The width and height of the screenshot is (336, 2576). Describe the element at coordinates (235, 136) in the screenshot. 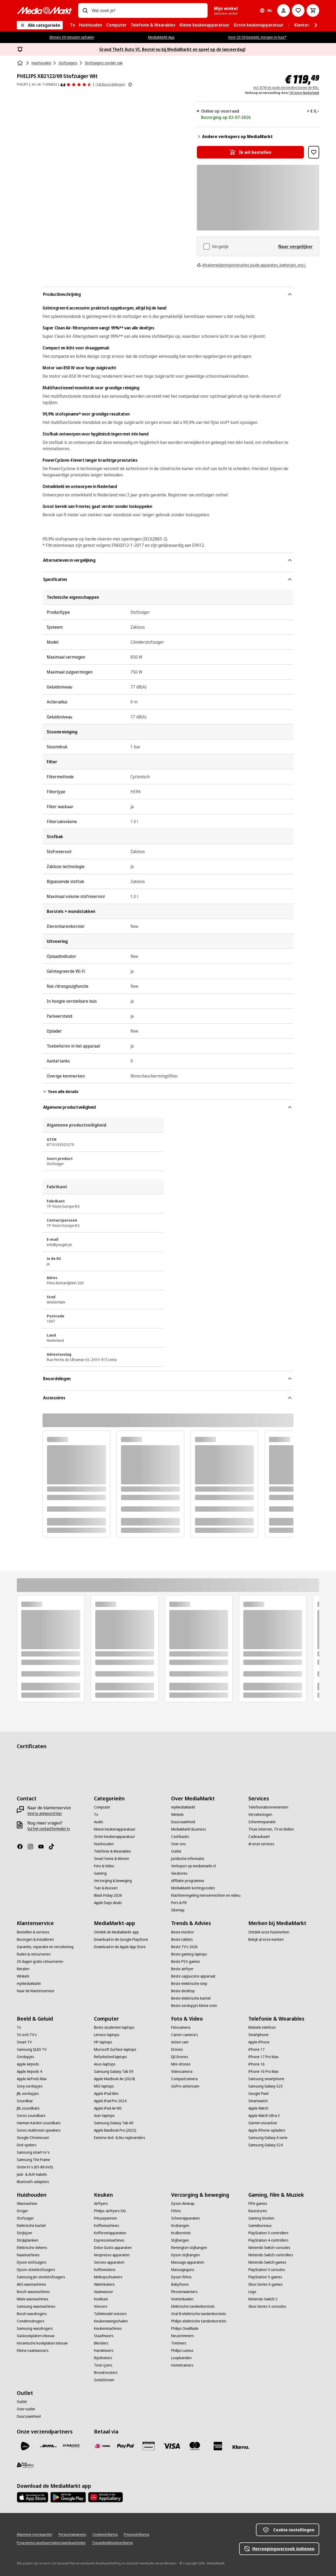

I see `Andere verkopers op MediaMarkt` at that location.